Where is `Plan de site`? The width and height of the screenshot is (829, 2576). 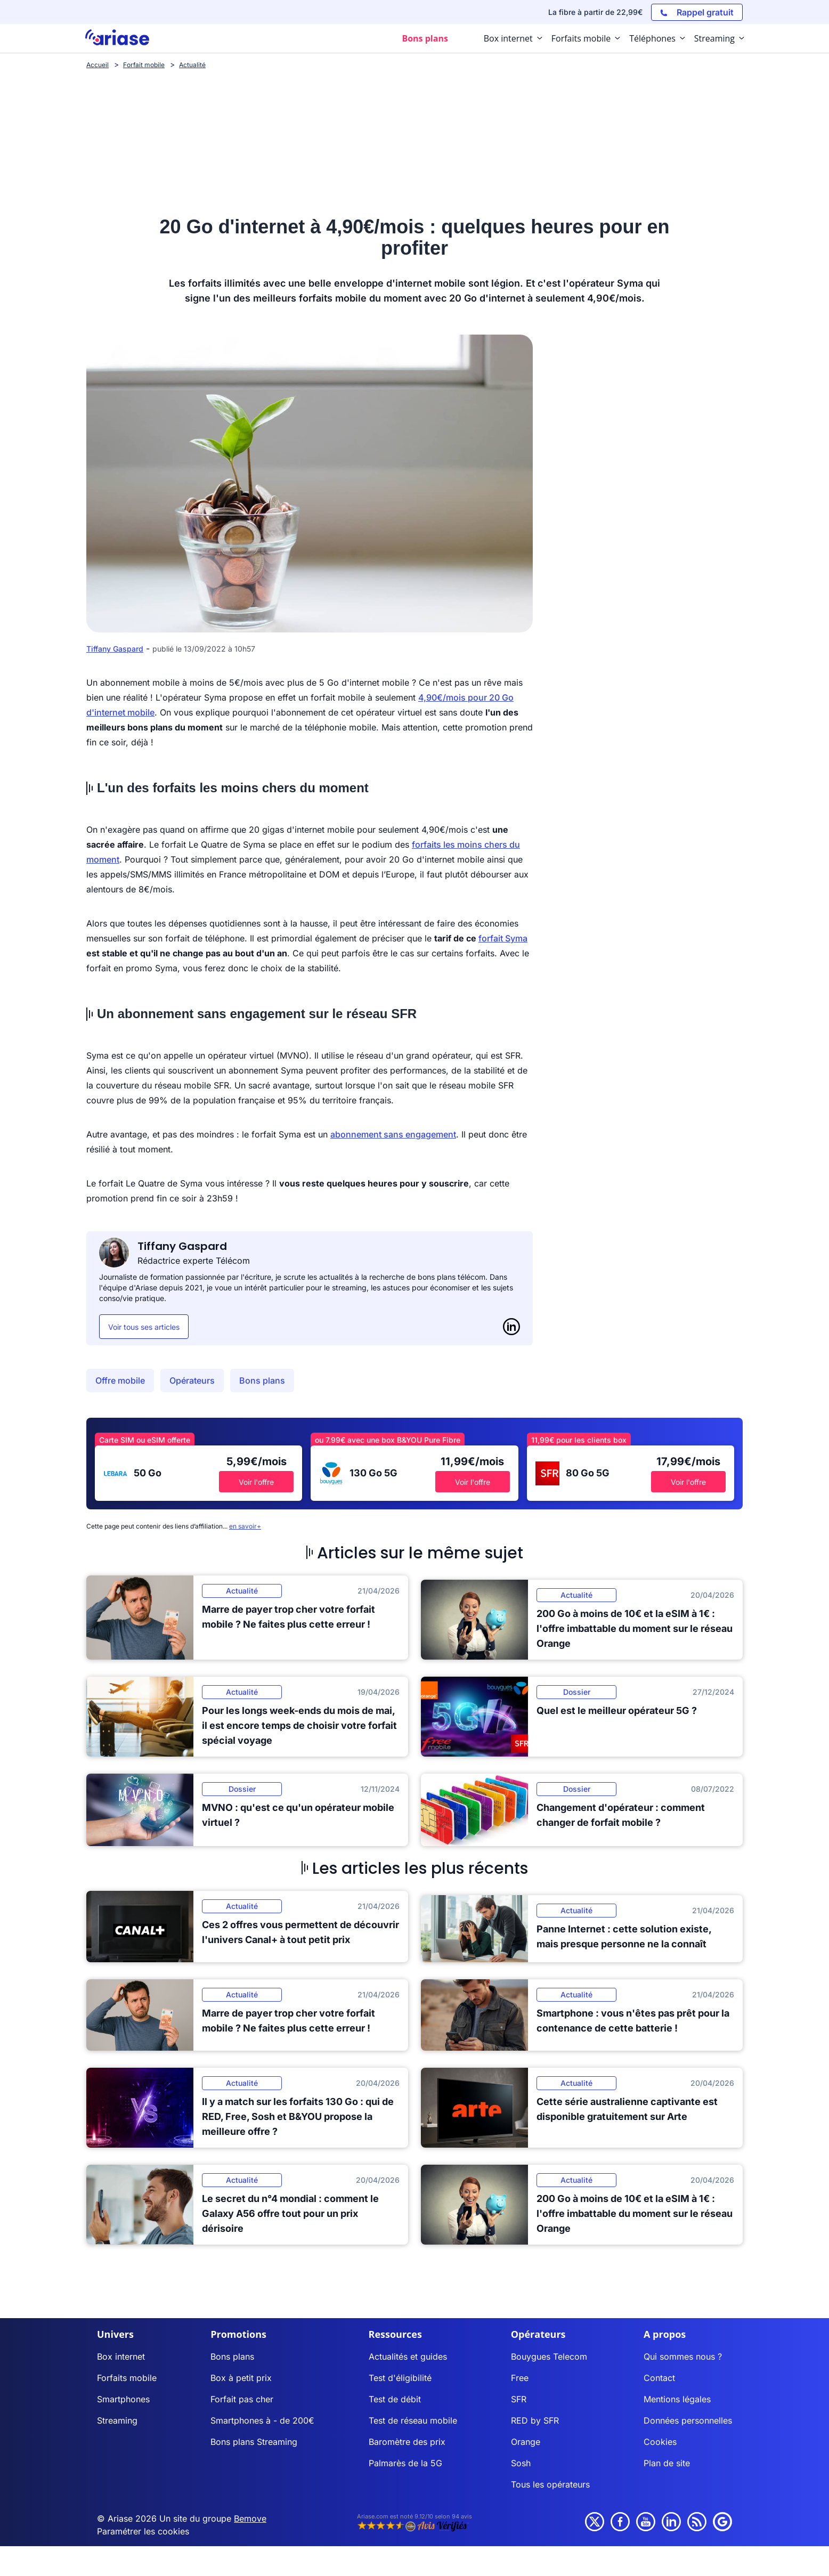 Plan de site is located at coordinates (667, 2463).